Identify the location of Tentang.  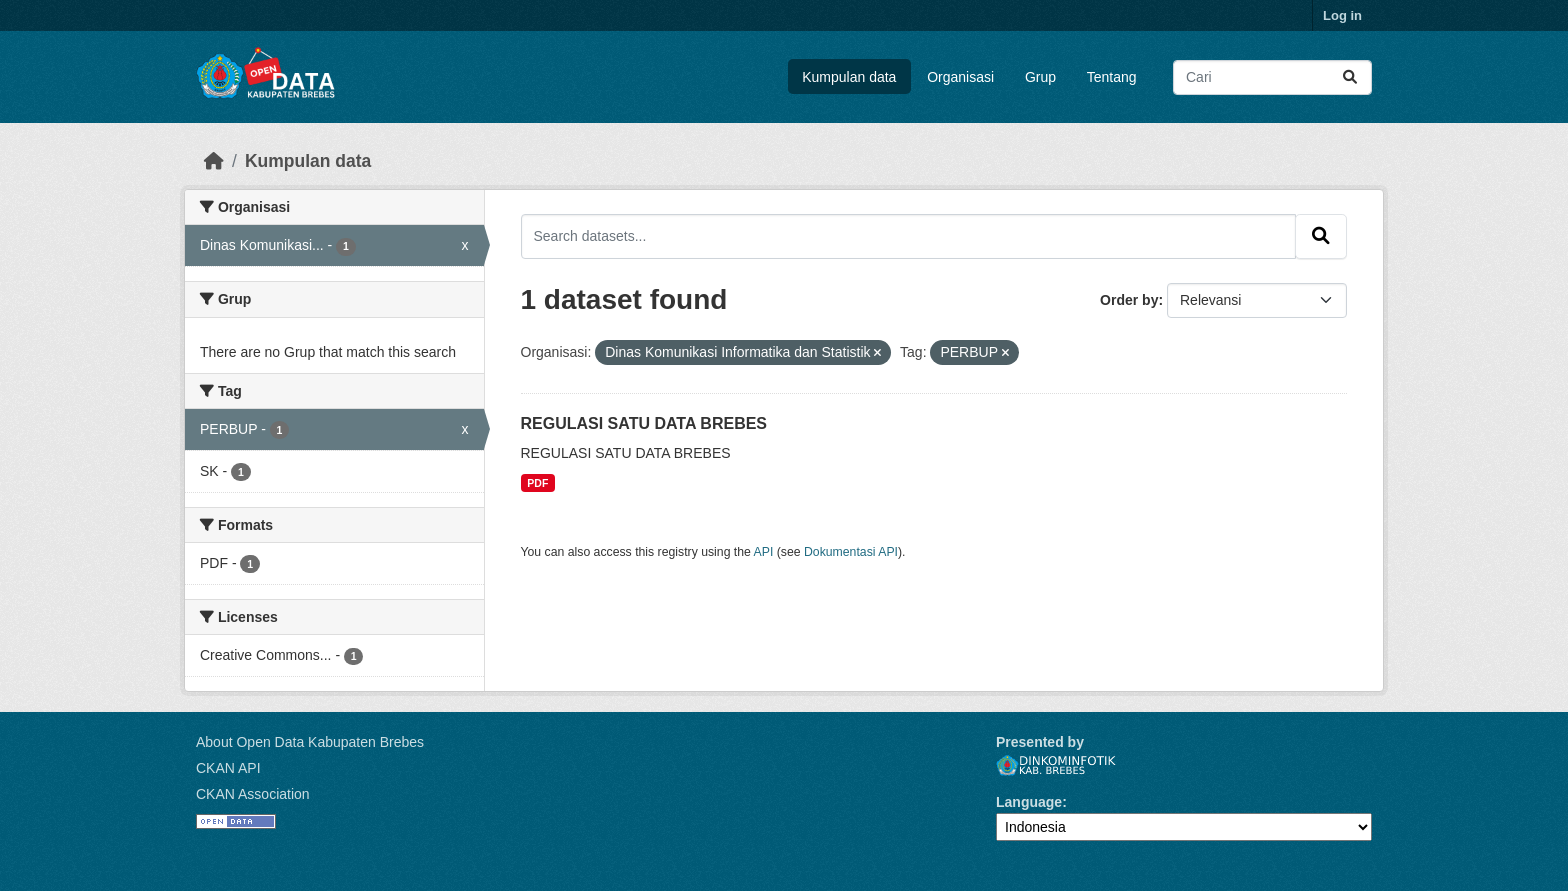
(1112, 77).